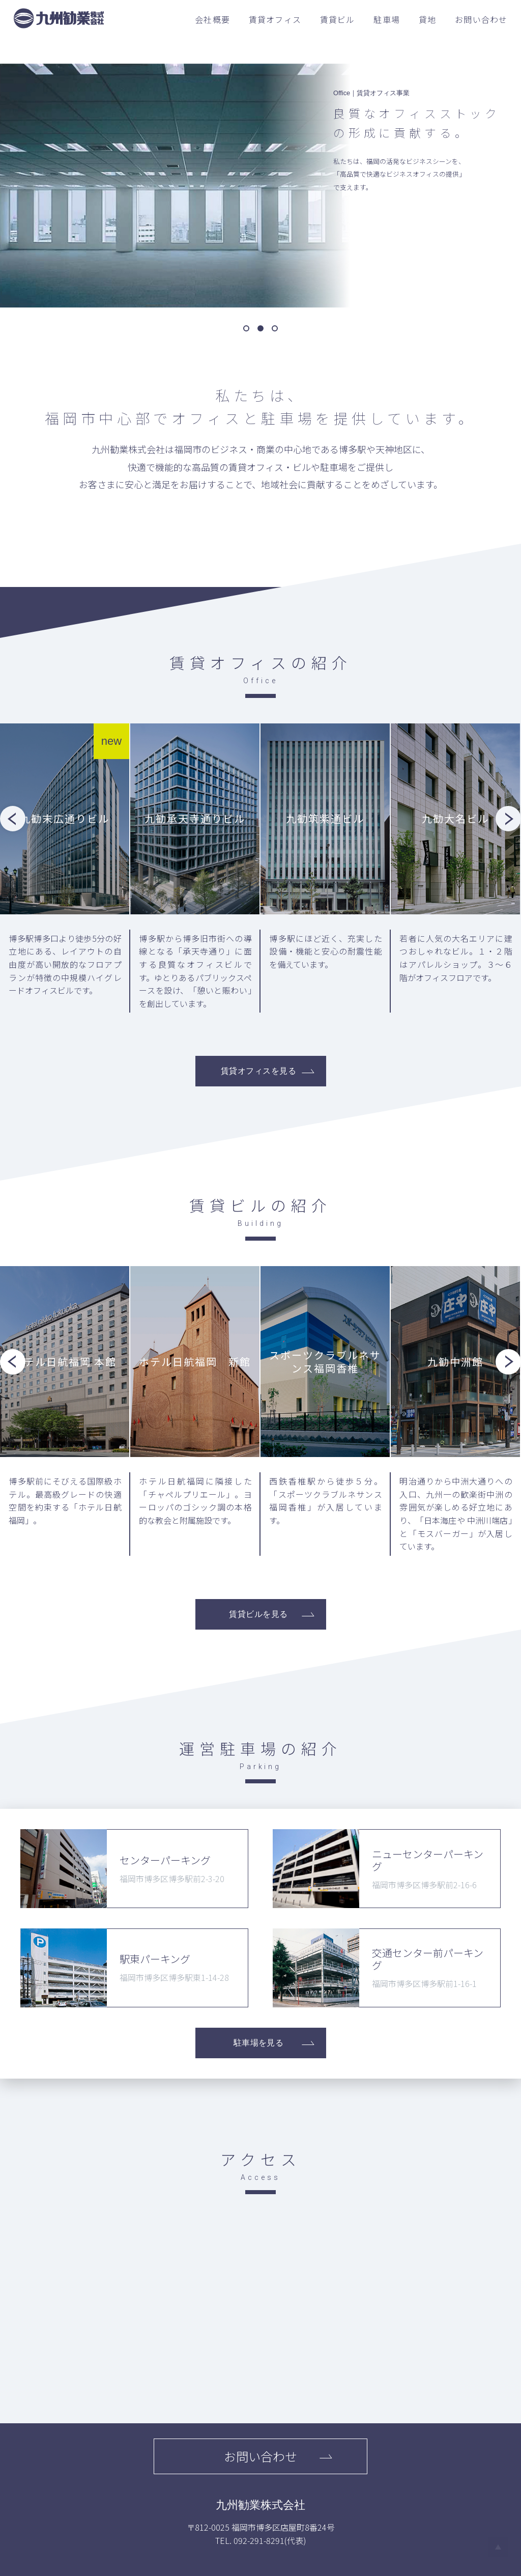 The width and height of the screenshot is (521, 2576). I want to click on 賃貸オフィス [menuitem], so click(275, 19).